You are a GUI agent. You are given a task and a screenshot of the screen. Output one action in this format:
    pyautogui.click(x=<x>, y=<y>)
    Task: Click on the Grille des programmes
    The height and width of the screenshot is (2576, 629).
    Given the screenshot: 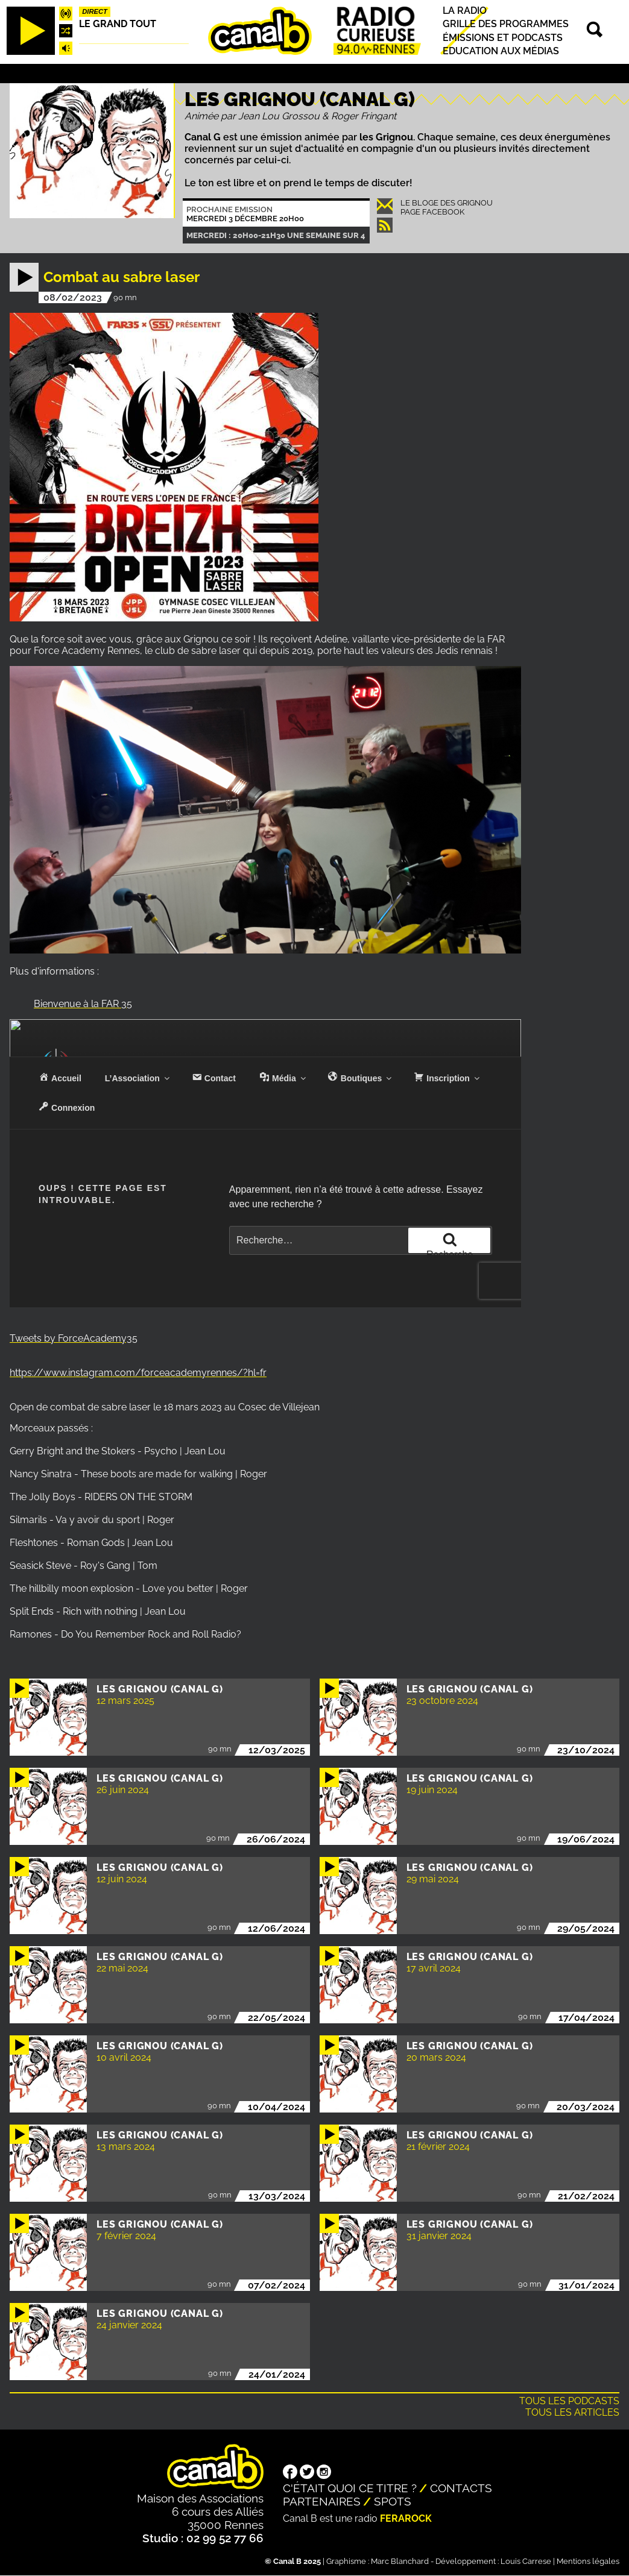 What is the action you would take?
    pyautogui.click(x=506, y=24)
    